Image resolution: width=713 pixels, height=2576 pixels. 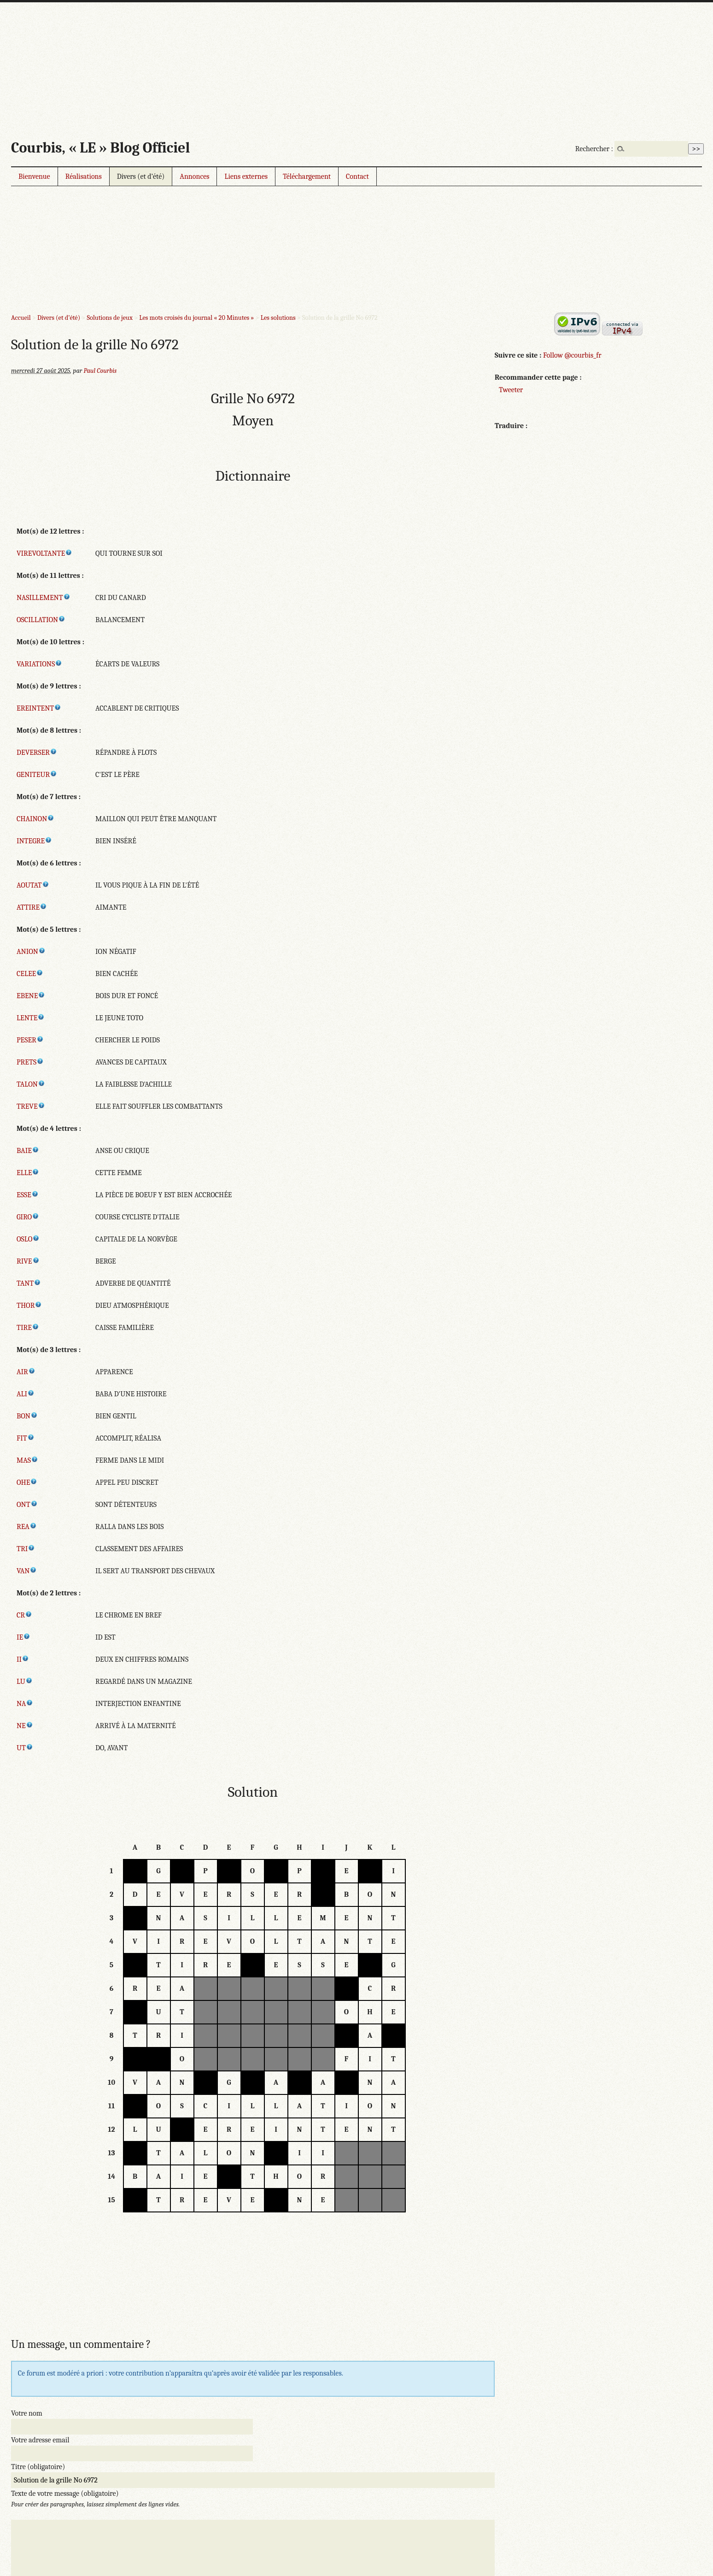 What do you see at coordinates (33, 885) in the screenshot?
I see `AOUTAT` at bounding box center [33, 885].